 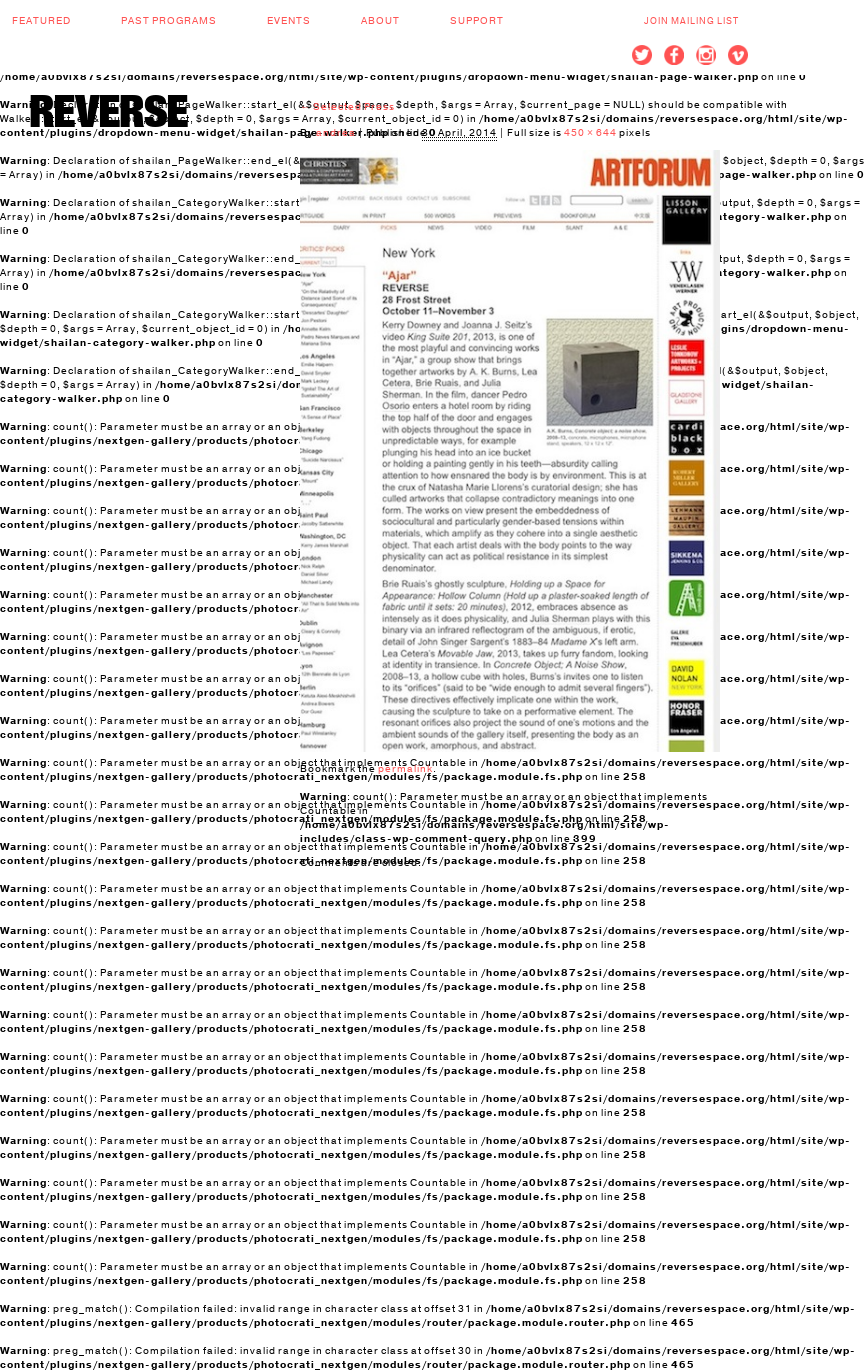 I want to click on About, so click(x=380, y=21).